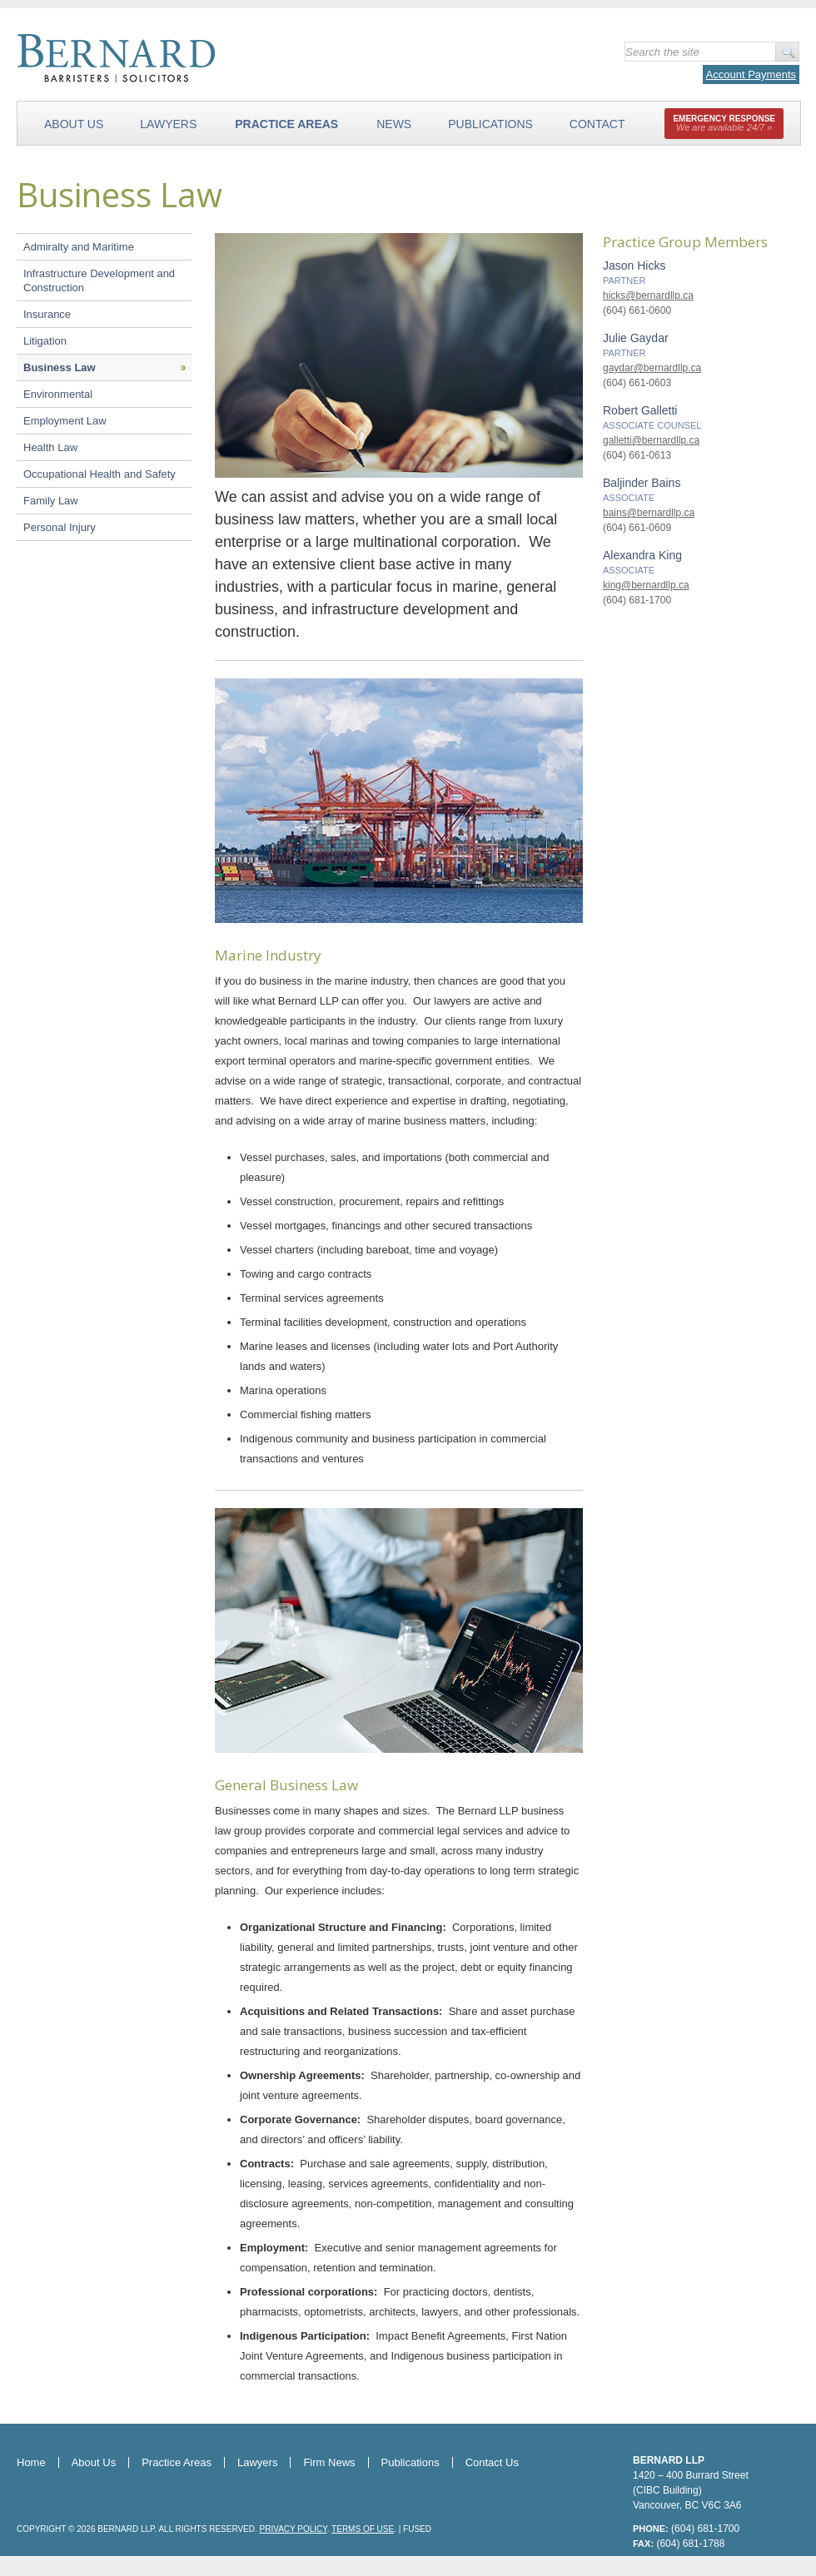 This screenshot has height=2576, width=816. What do you see at coordinates (59, 527) in the screenshot?
I see `Personal Injury` at bounding box center [59, 527].